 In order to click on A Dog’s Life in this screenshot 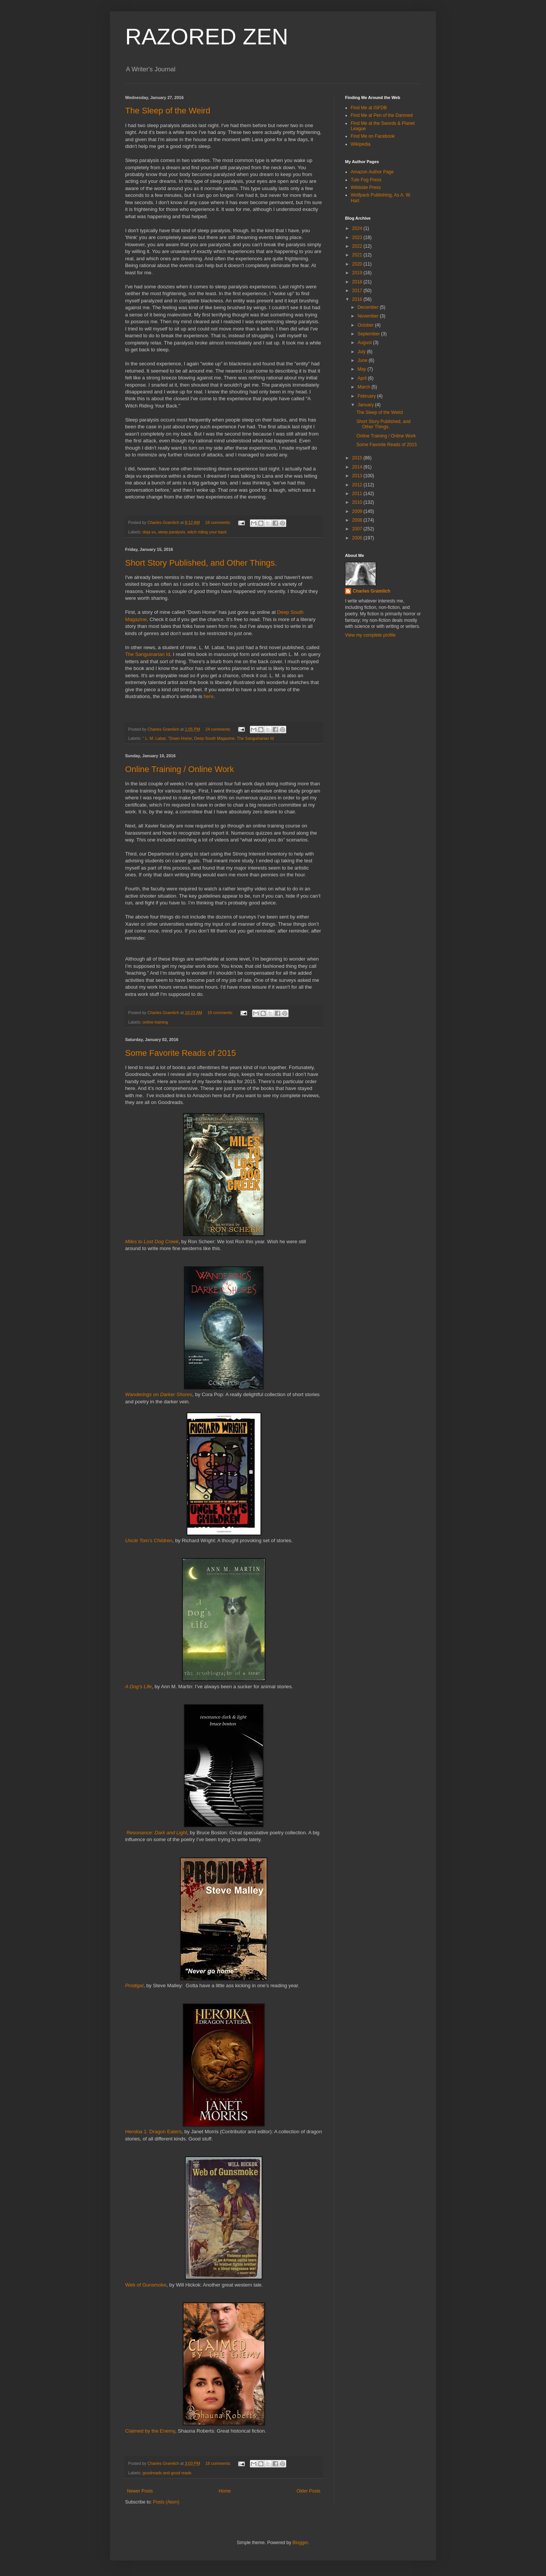, I will do `click(138, 1686)`.